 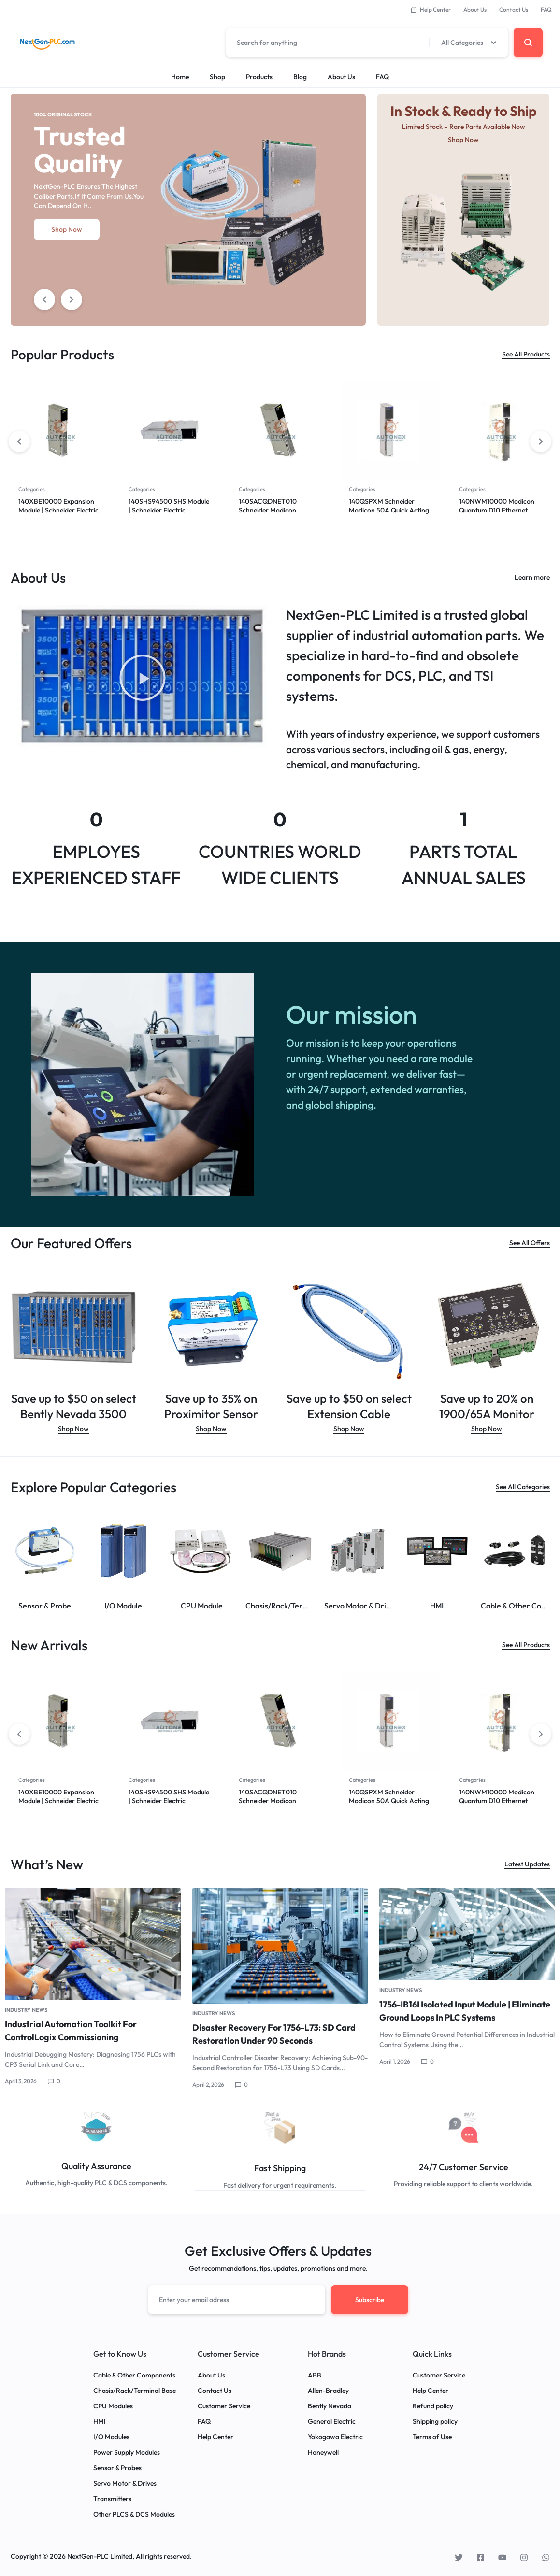 What do you see at coordinates (332, 2420) in the screenshot?
I see `General Electric` at bounding box center [332, 2420].